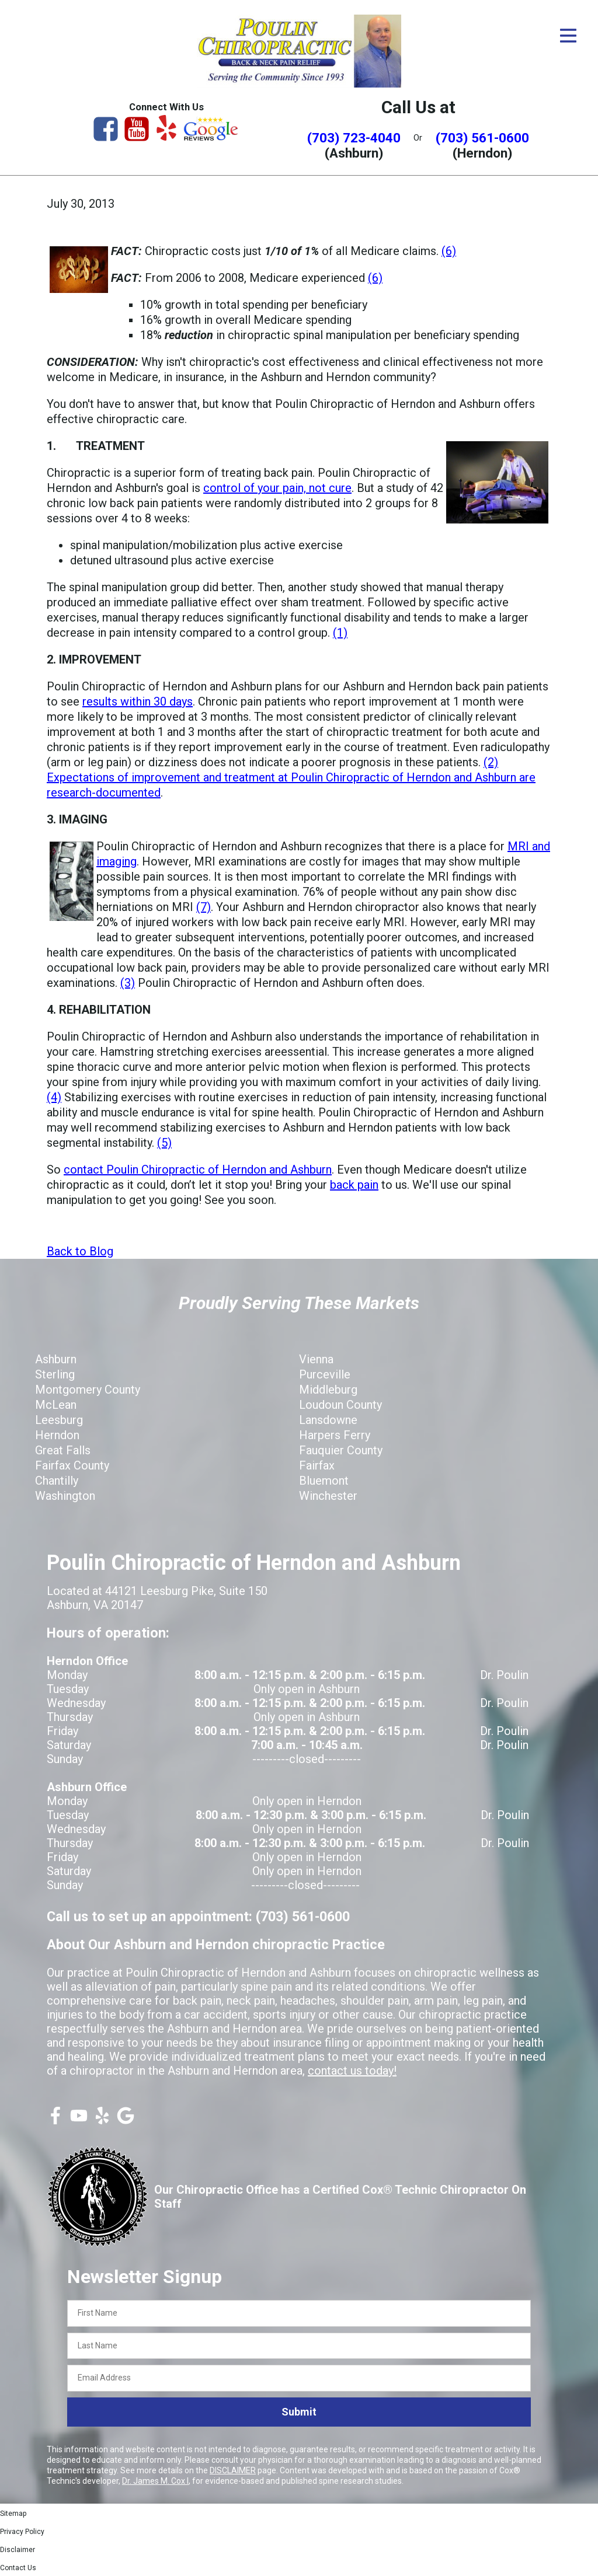 Image resolution: width=598 pixels, height=2576 pixels. I want to click on [Open Menu], so click(568, 35).